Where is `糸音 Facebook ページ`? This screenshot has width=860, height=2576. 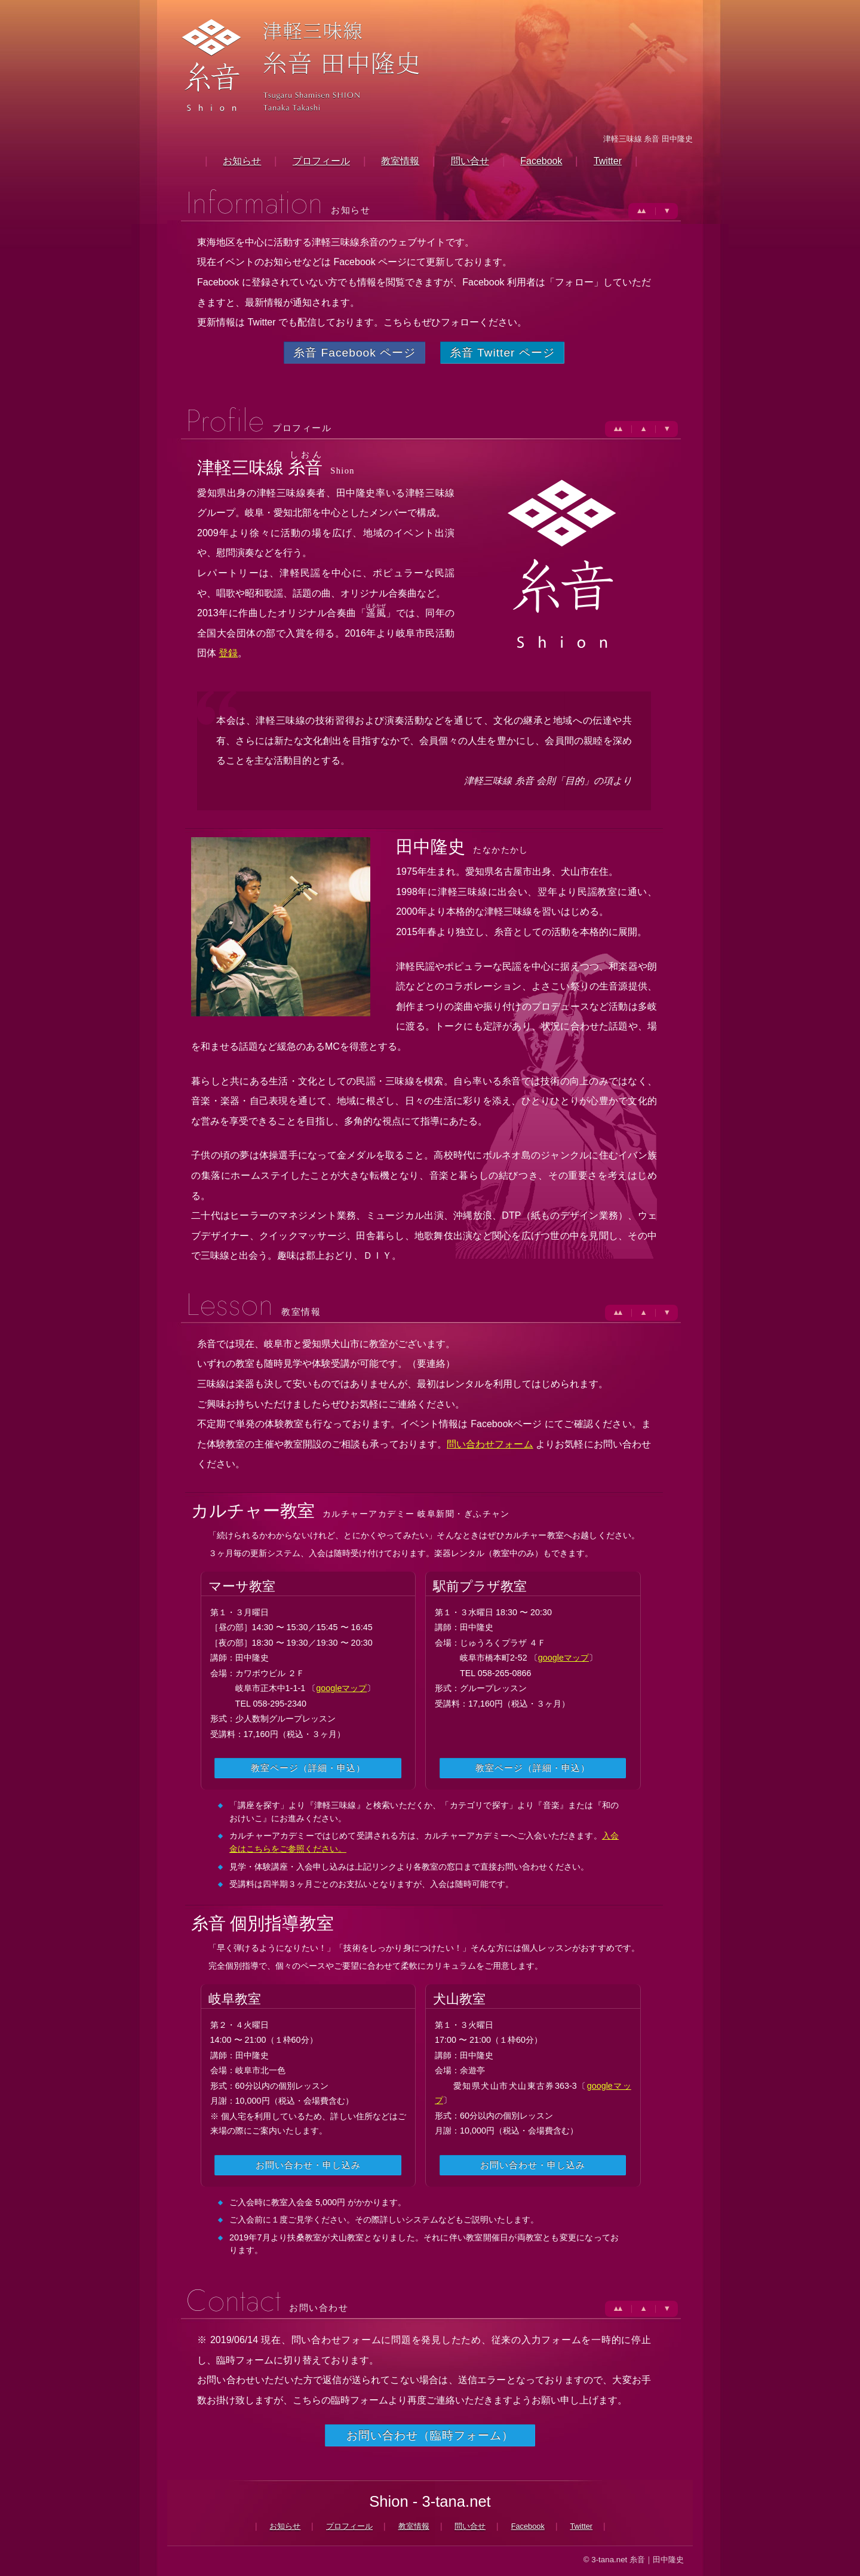
糸音 Facebook ページ is located at coordinates (354, 352).